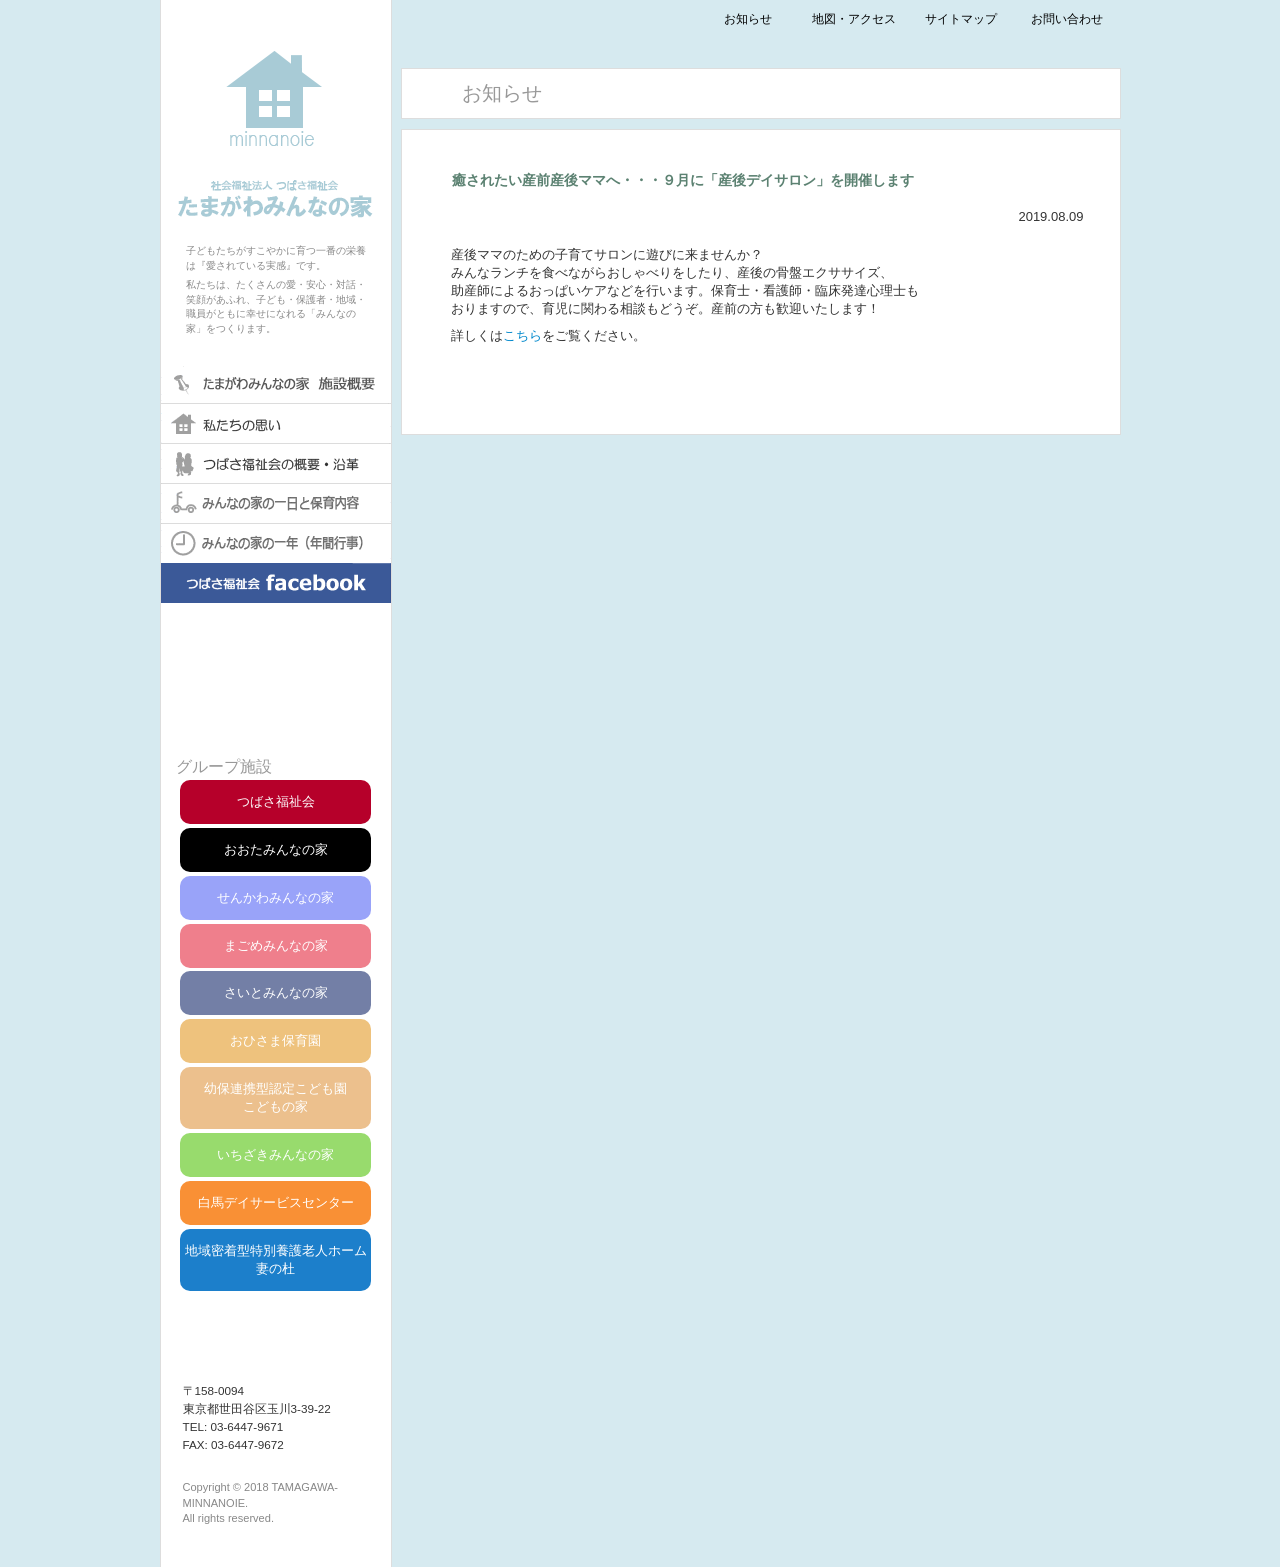  I want to click on 幼保連携型認定こども園こどもの家, so click(275, 1097).